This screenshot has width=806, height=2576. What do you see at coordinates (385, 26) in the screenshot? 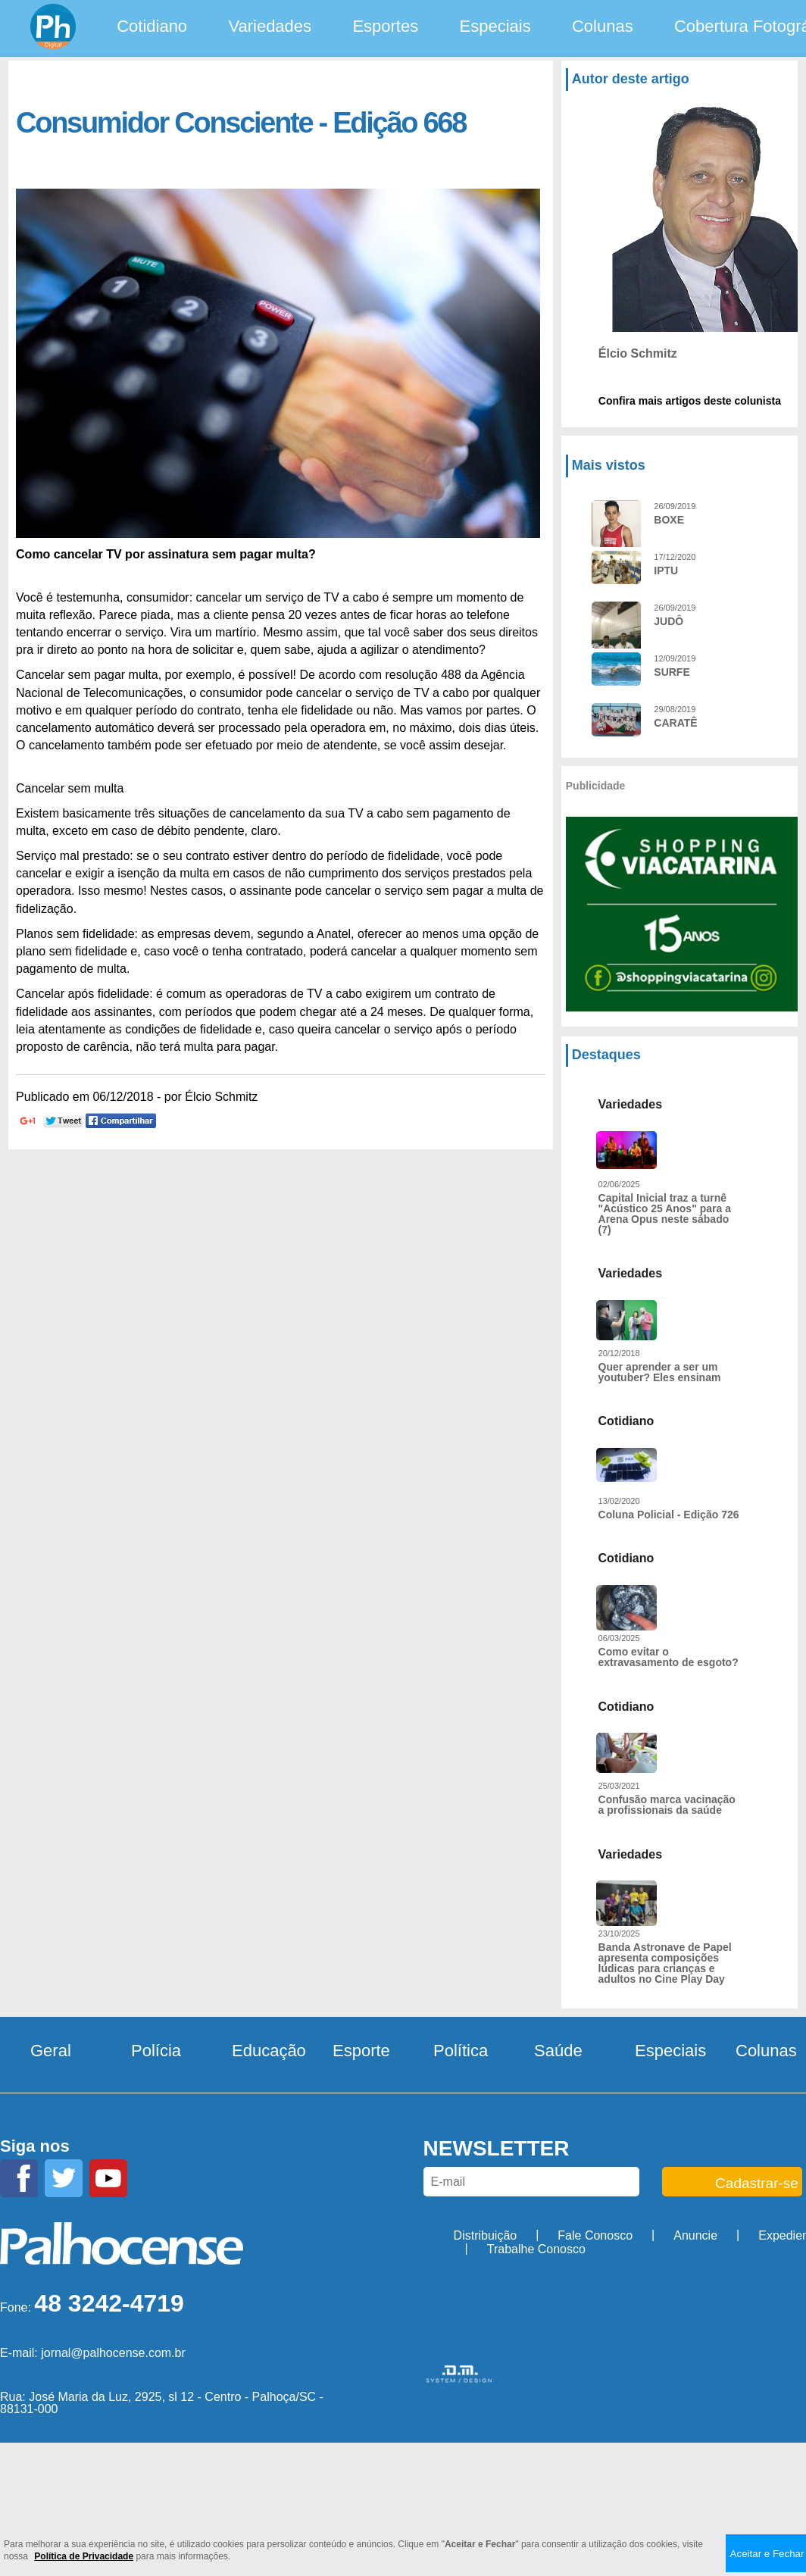
I see `Esportes` at bounding box center [385, 26].